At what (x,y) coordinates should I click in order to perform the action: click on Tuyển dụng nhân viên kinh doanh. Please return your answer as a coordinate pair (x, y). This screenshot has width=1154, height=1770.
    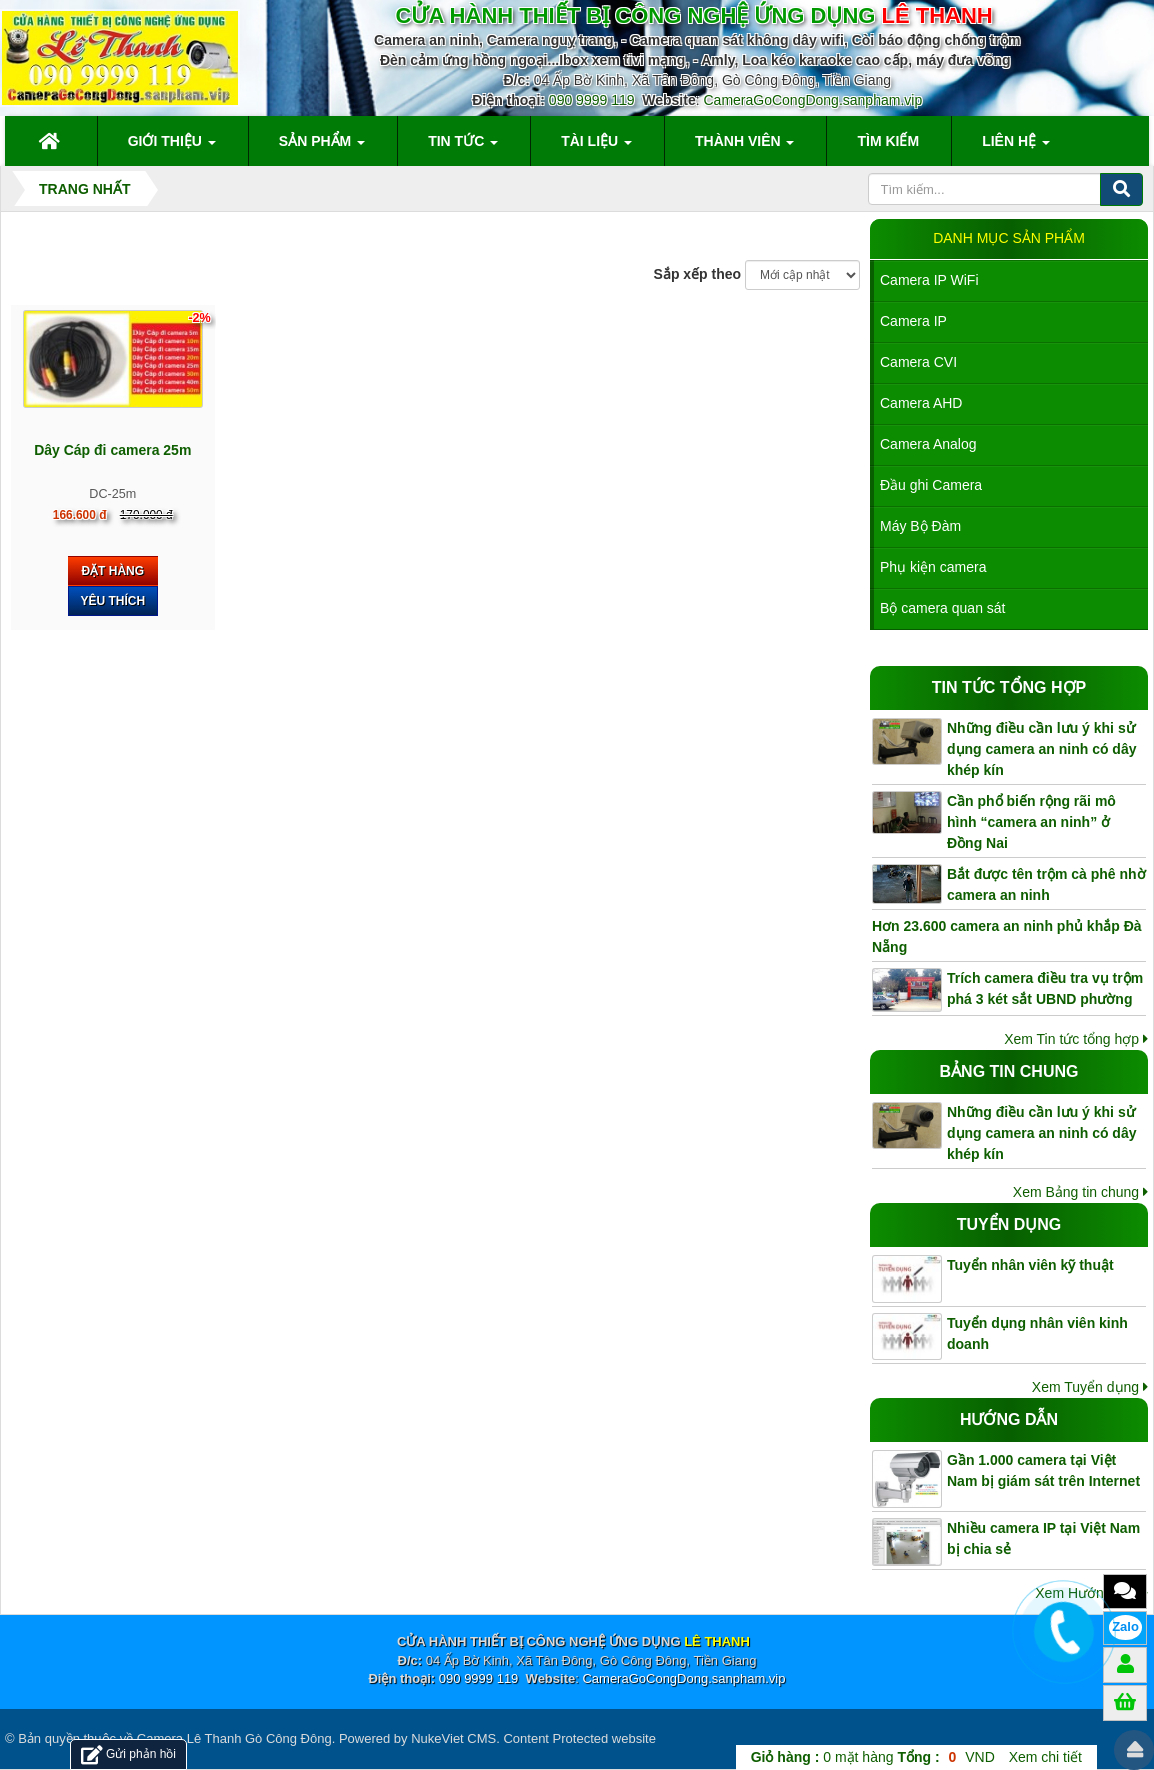
    Looking at the image, I should click on (1037, 1333).